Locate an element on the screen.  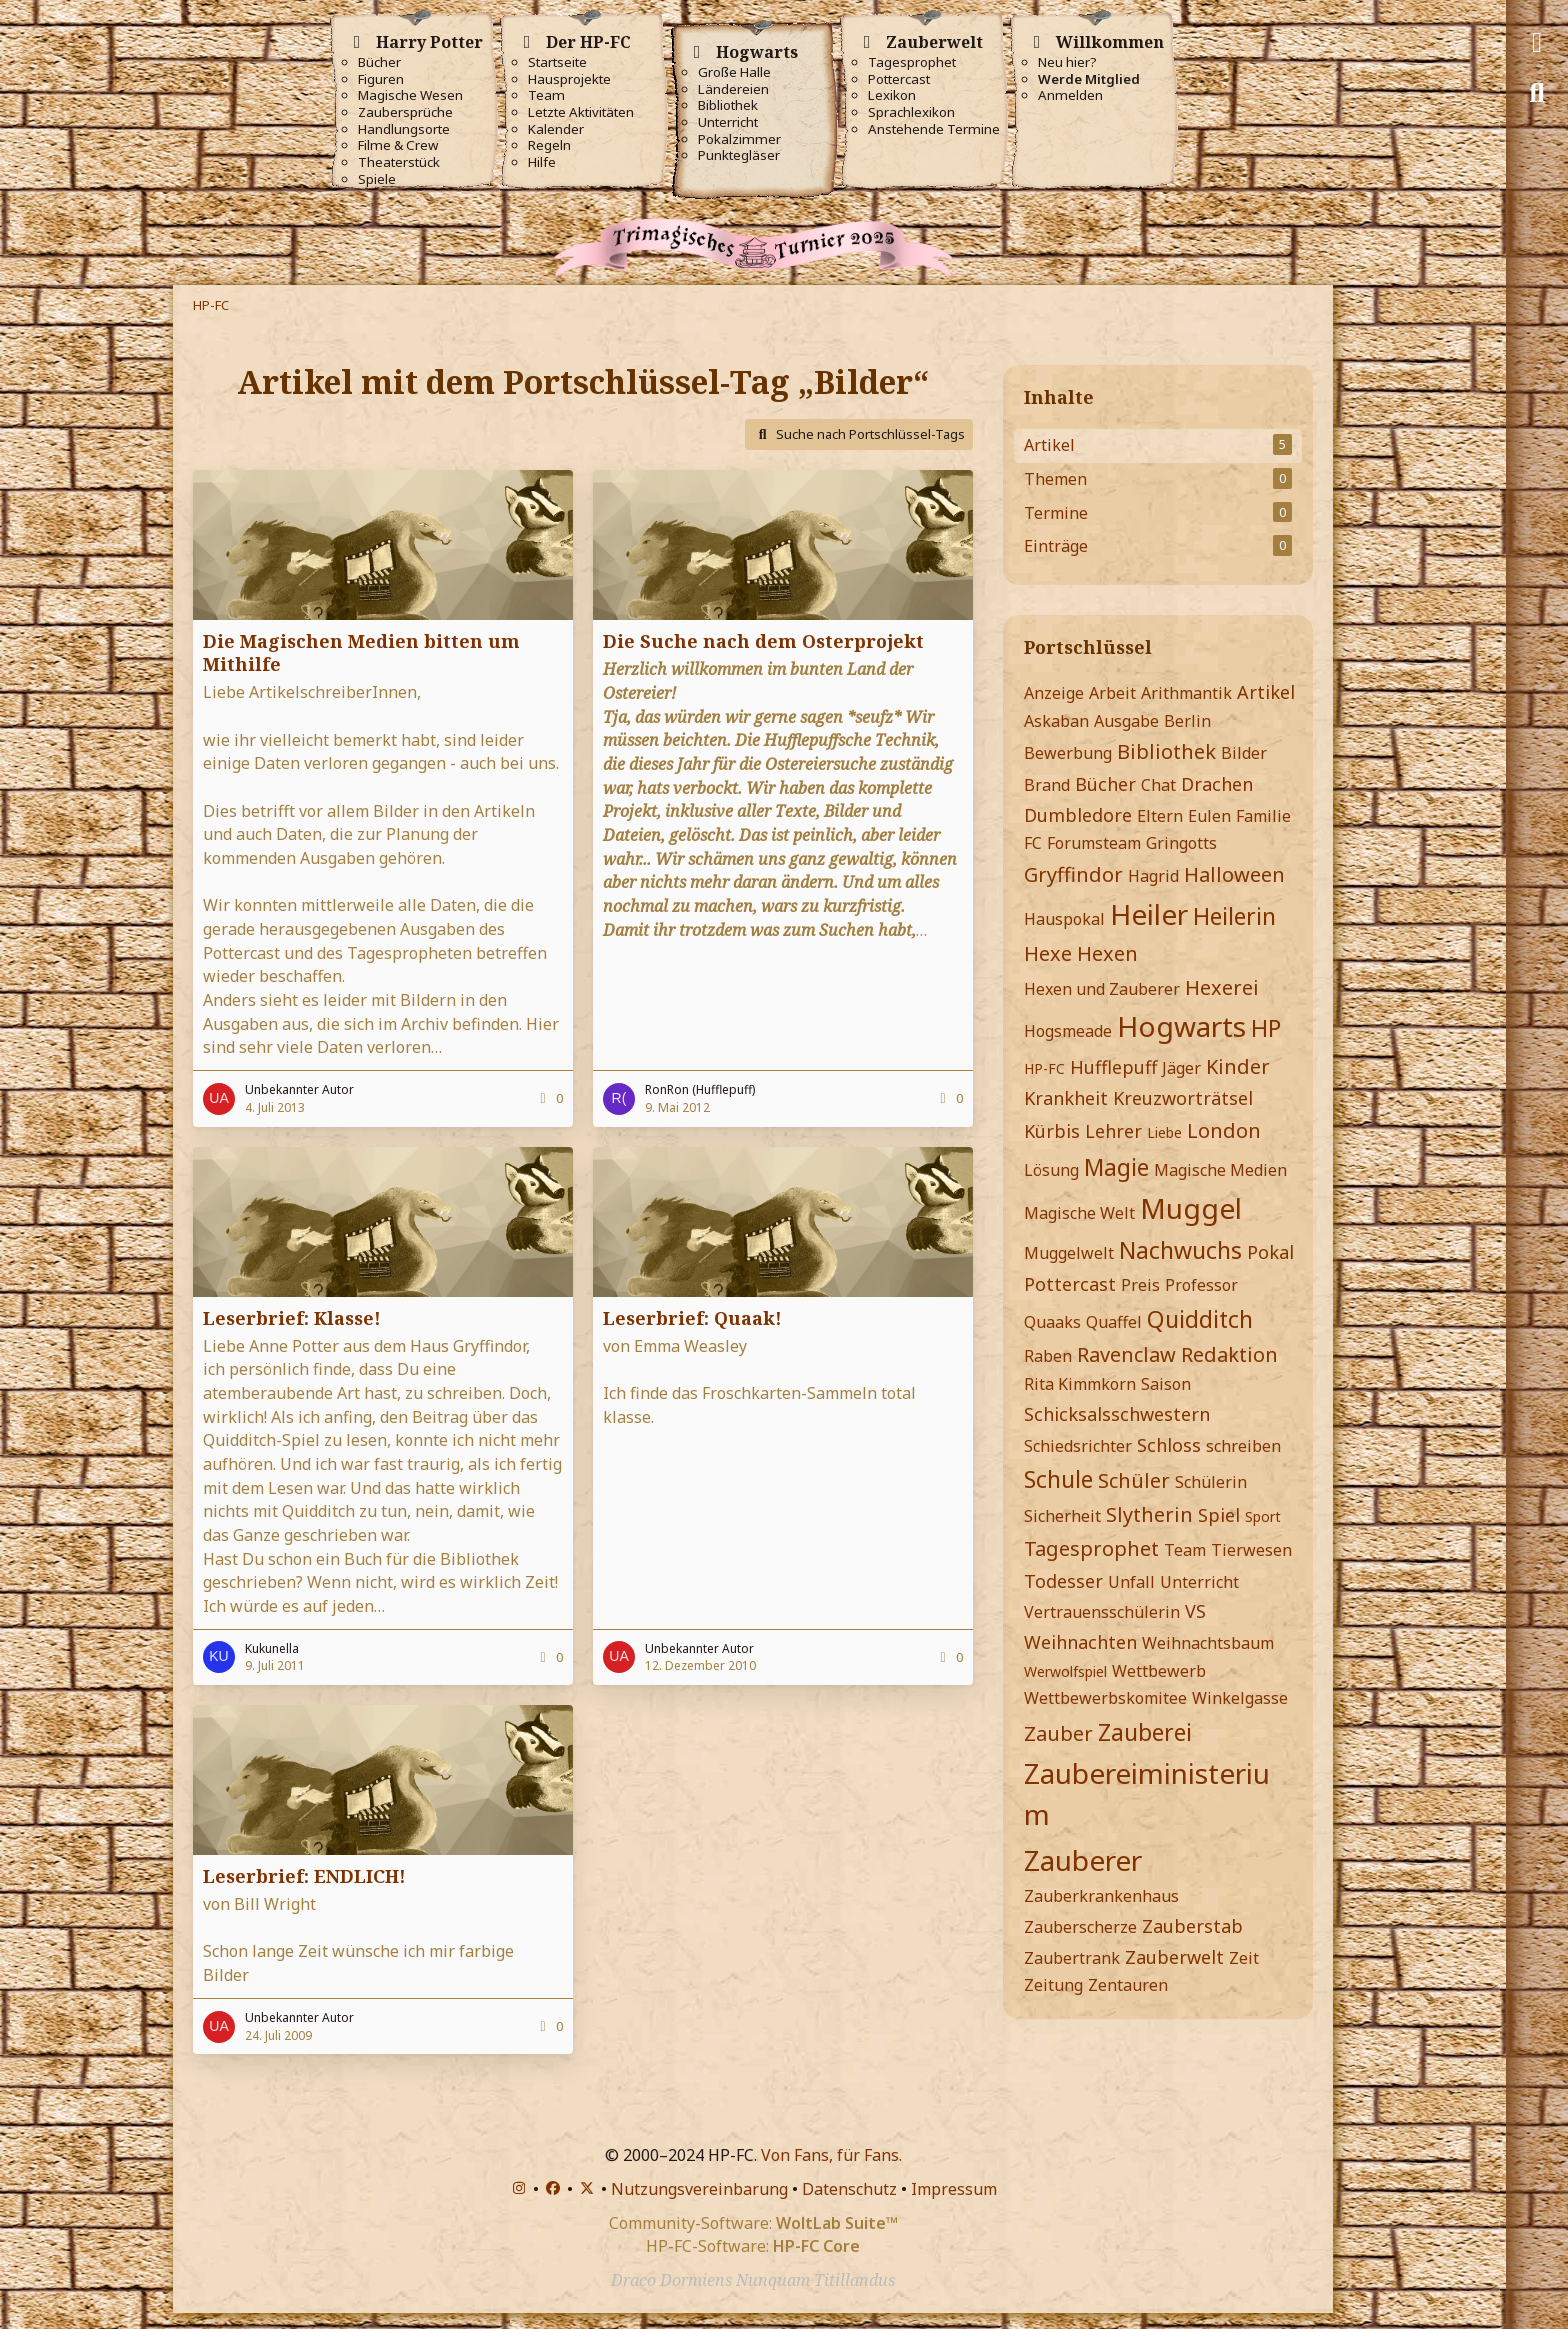
Die Magischen Medien bitten um Mithilfe is located at coordinates (361, 652).